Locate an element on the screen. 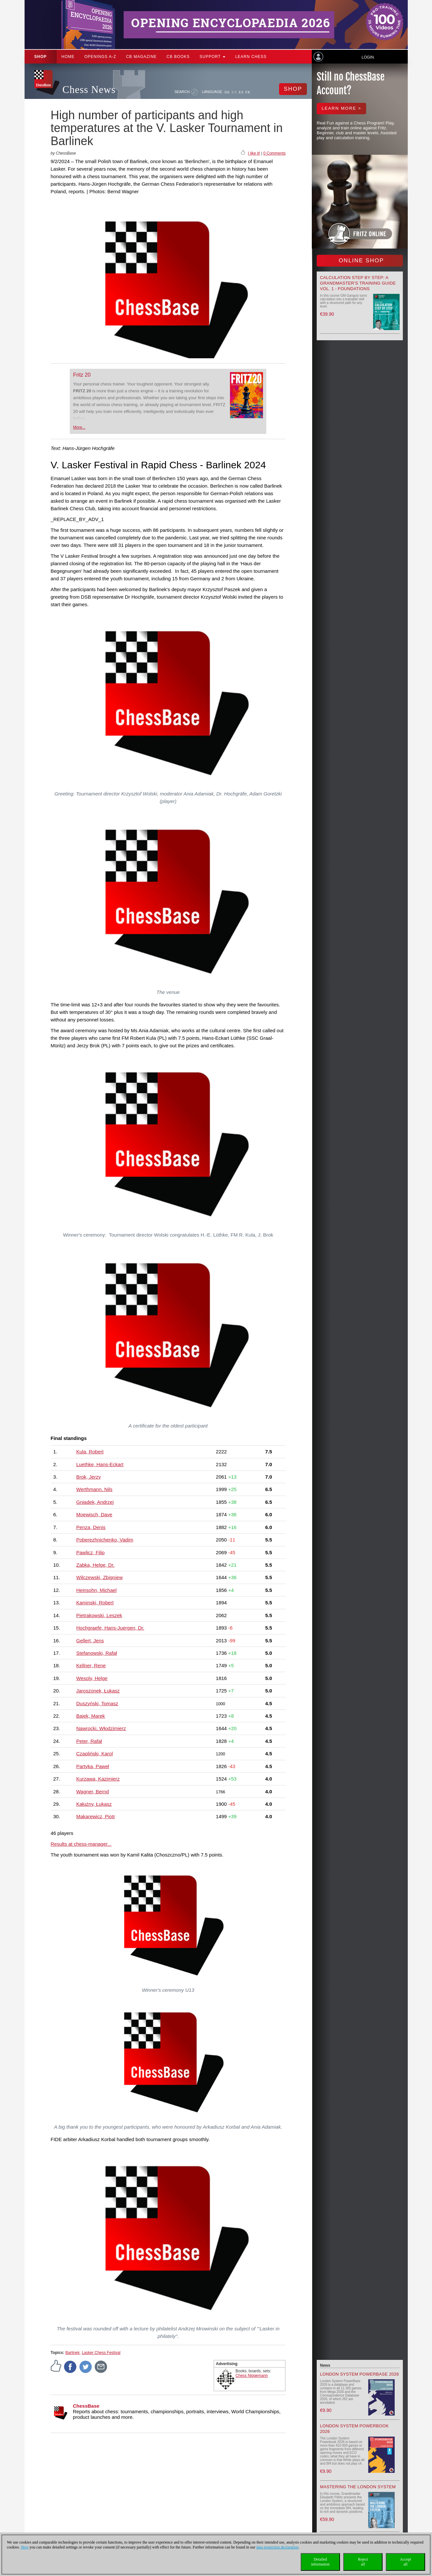 The width and height of the screenshot is (432, 2576). Gniadek, Andrzej is located at coordinates (95, 1502).